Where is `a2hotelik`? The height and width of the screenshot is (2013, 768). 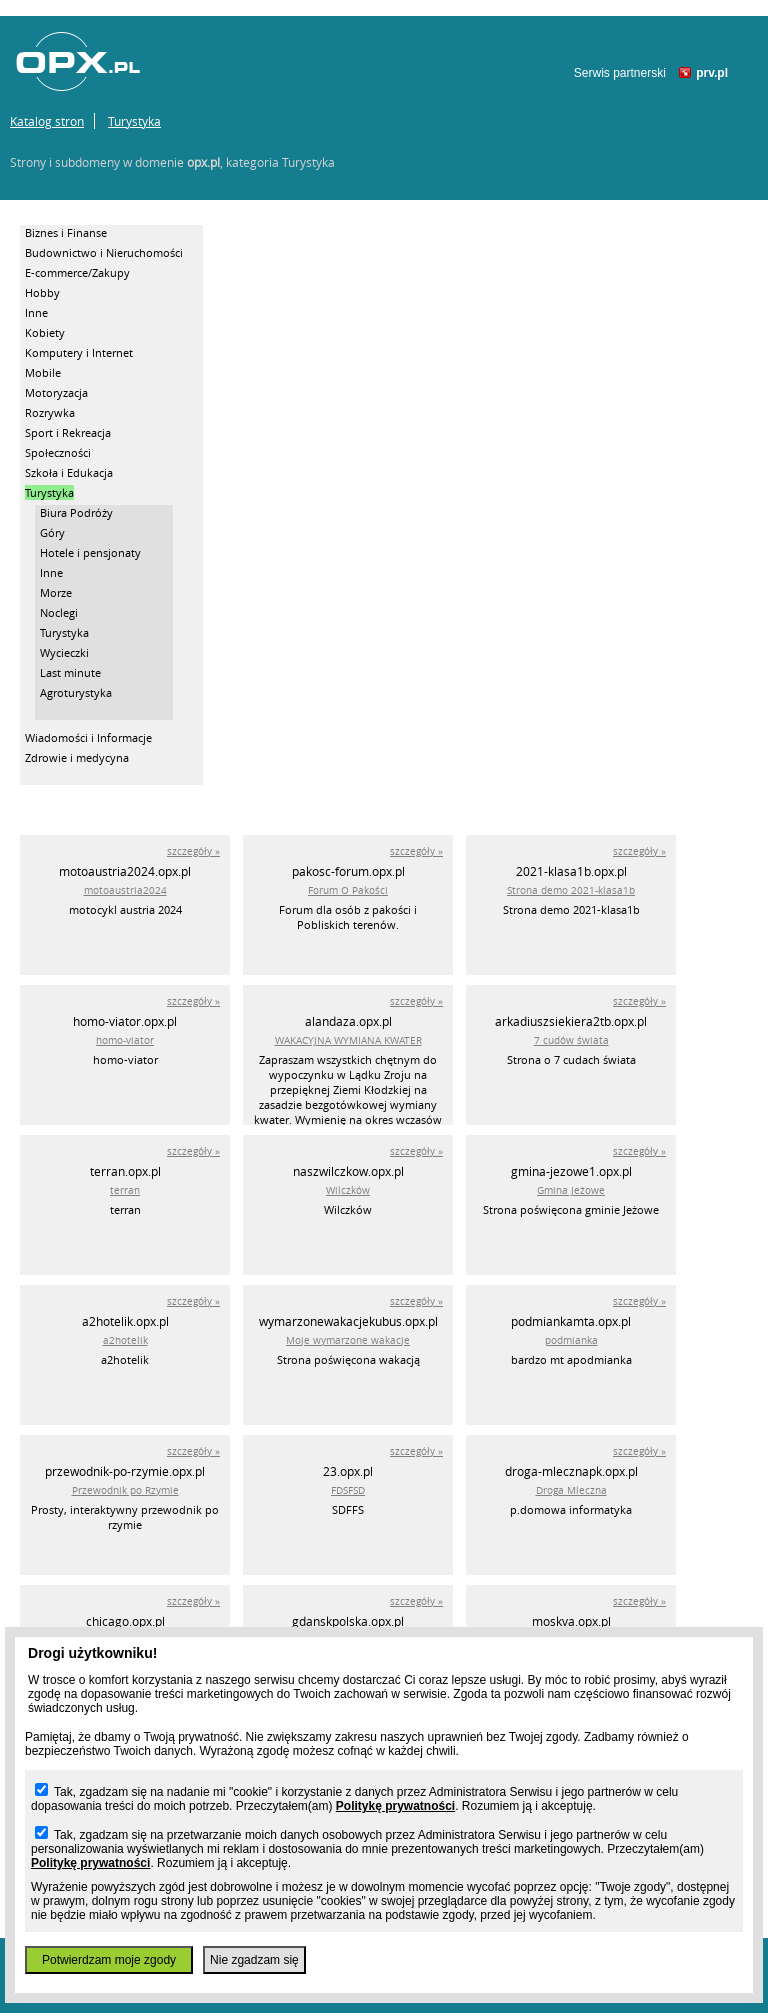
a2hotelik is located at coordinates (125, 1340).